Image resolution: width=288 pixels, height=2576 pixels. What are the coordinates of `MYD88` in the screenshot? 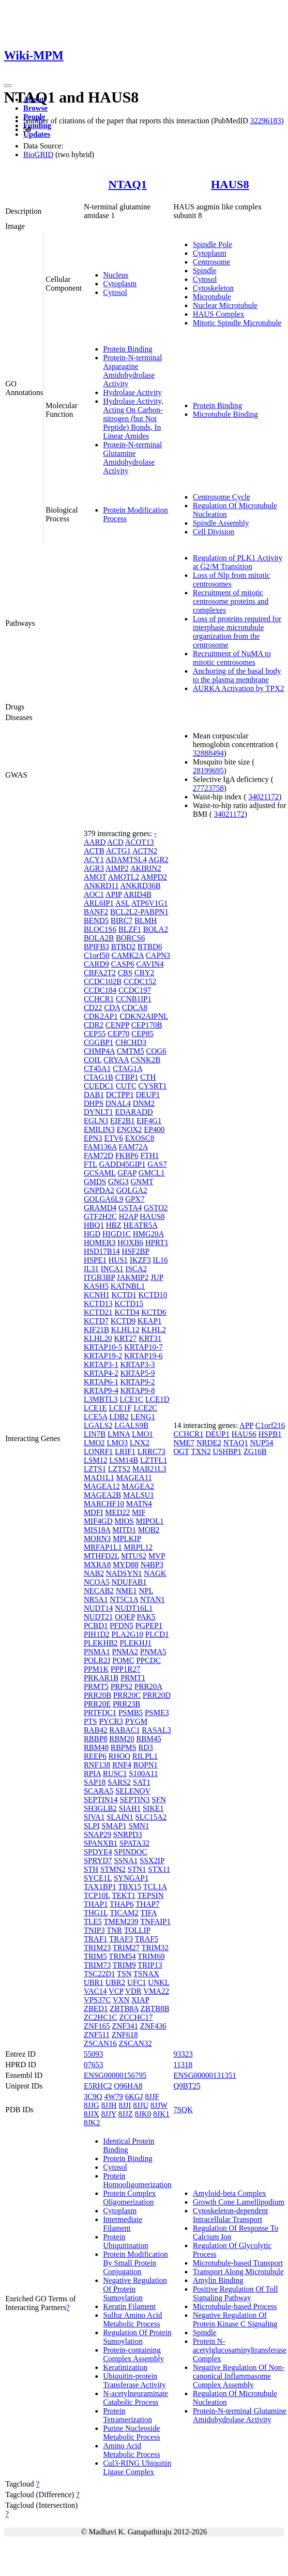 It's located at (125, 1564).